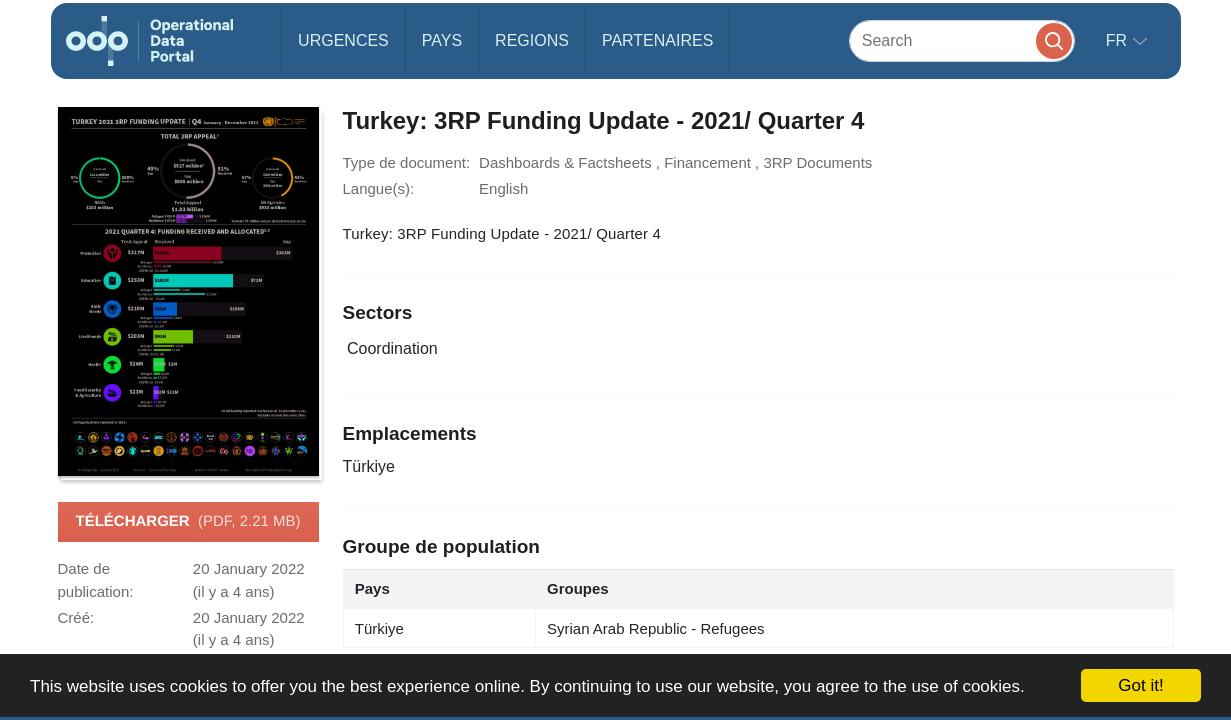  I want to click on Télécharger, so click(187, 522).